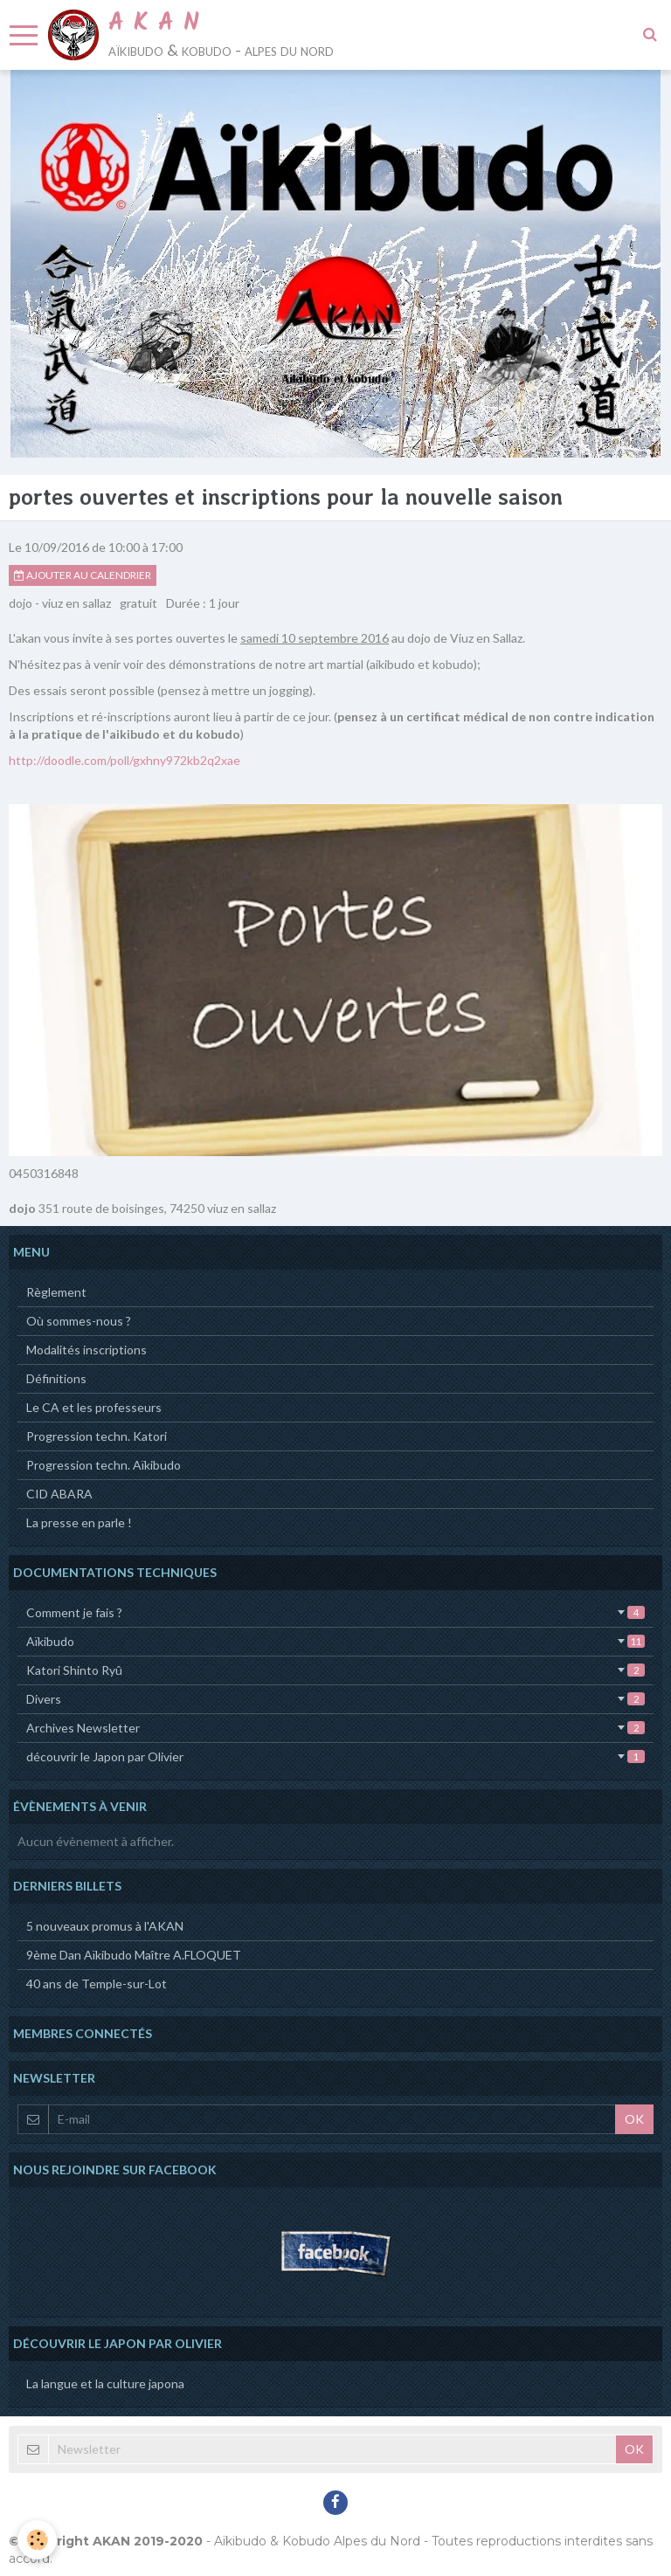  What do you see at coordinates (56, 1378) in the screenshot?
I see `Définitions` at bounding box center [56, 1378].